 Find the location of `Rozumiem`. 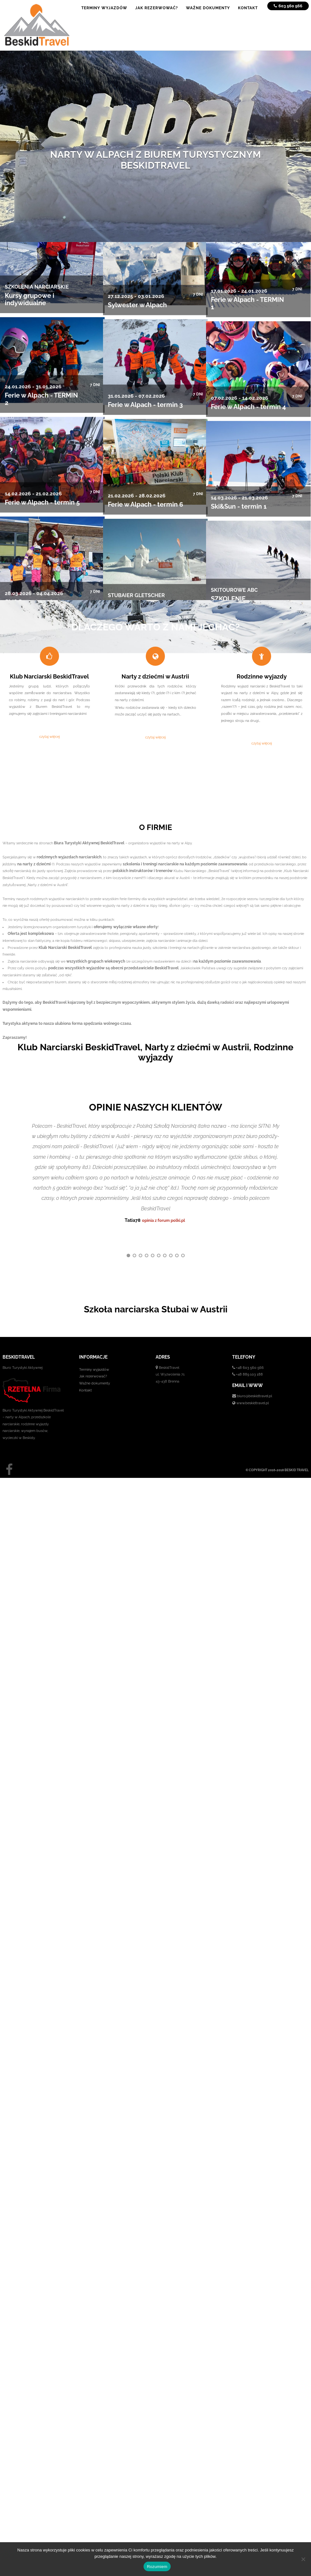

Rozumiem is located at coordinates (157, 2566).